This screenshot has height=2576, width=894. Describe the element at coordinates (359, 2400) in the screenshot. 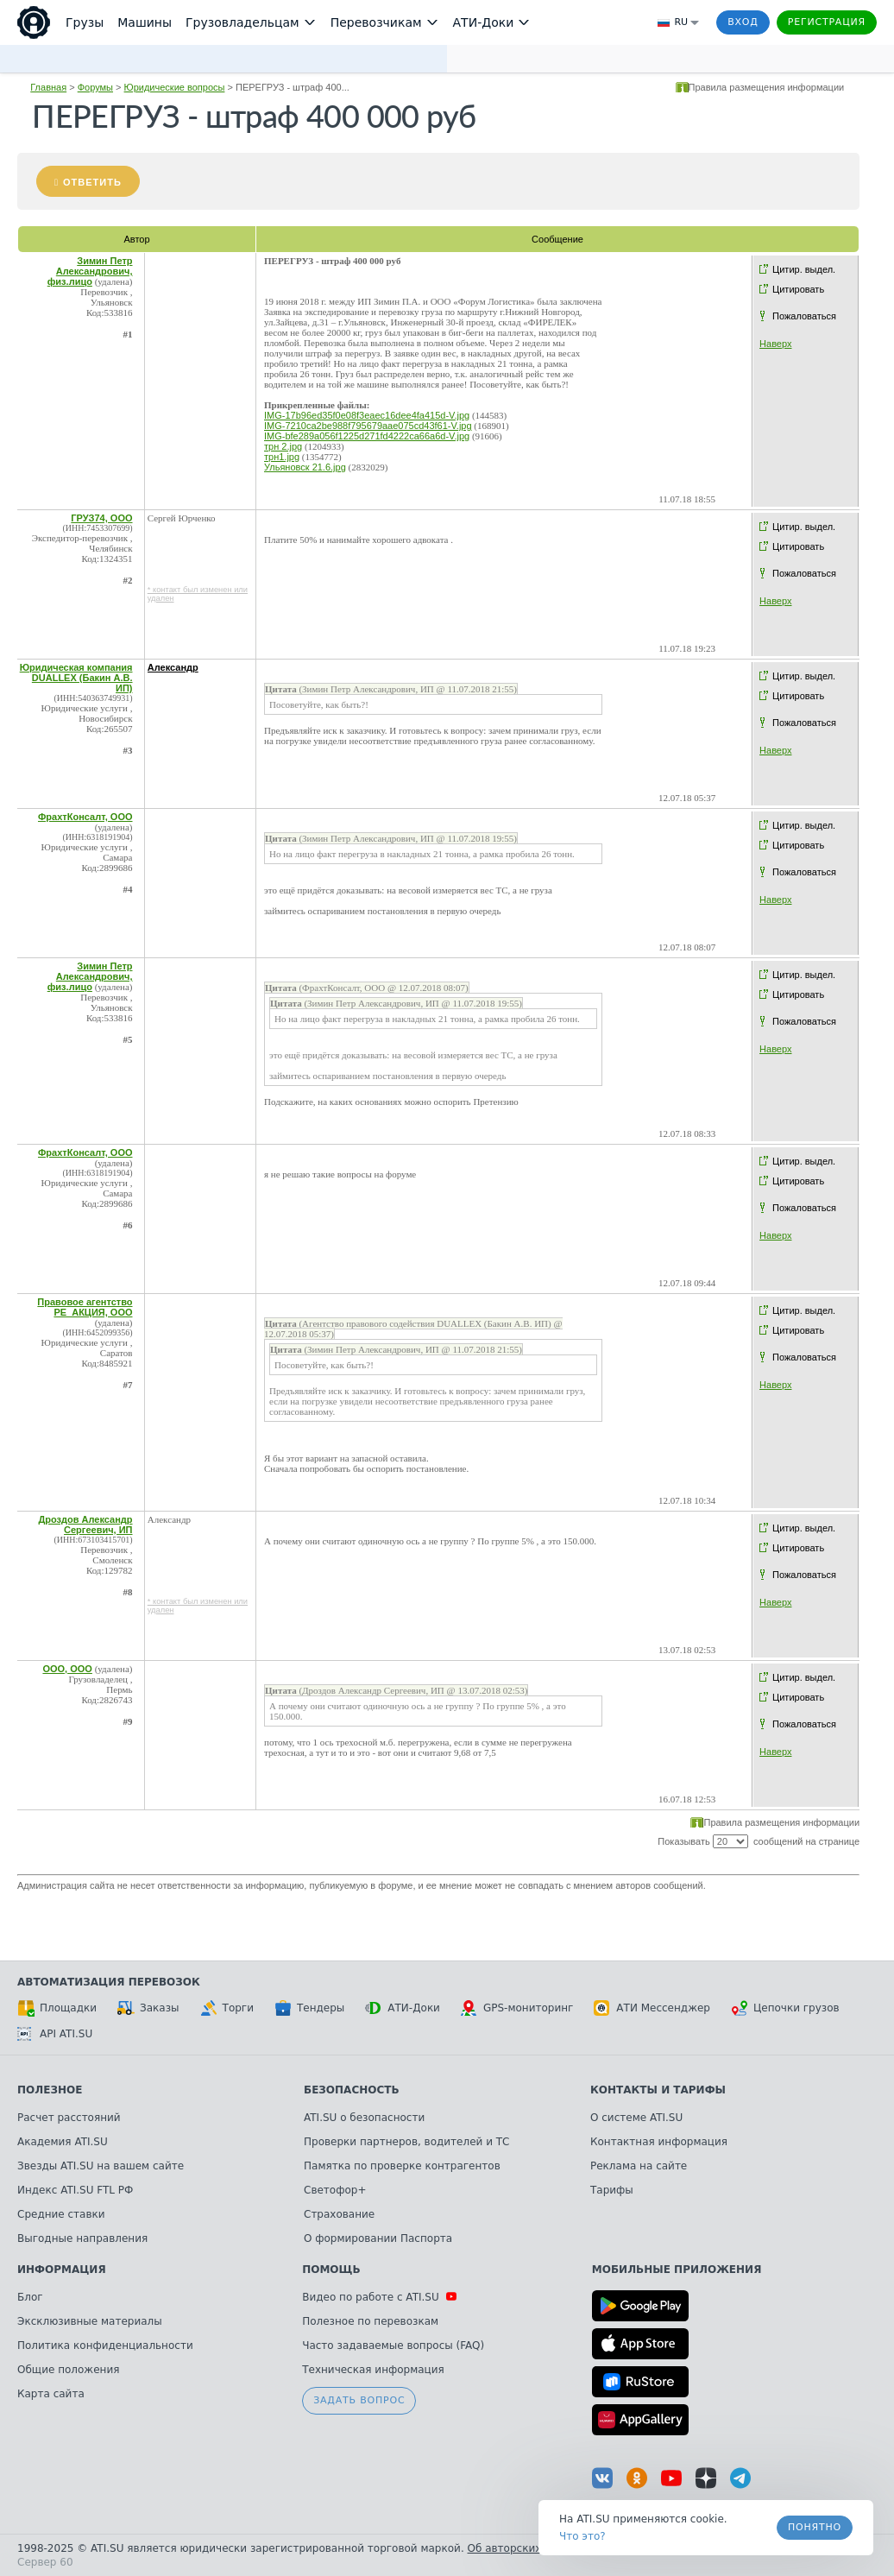

I see `Задать вопрос` at that location.